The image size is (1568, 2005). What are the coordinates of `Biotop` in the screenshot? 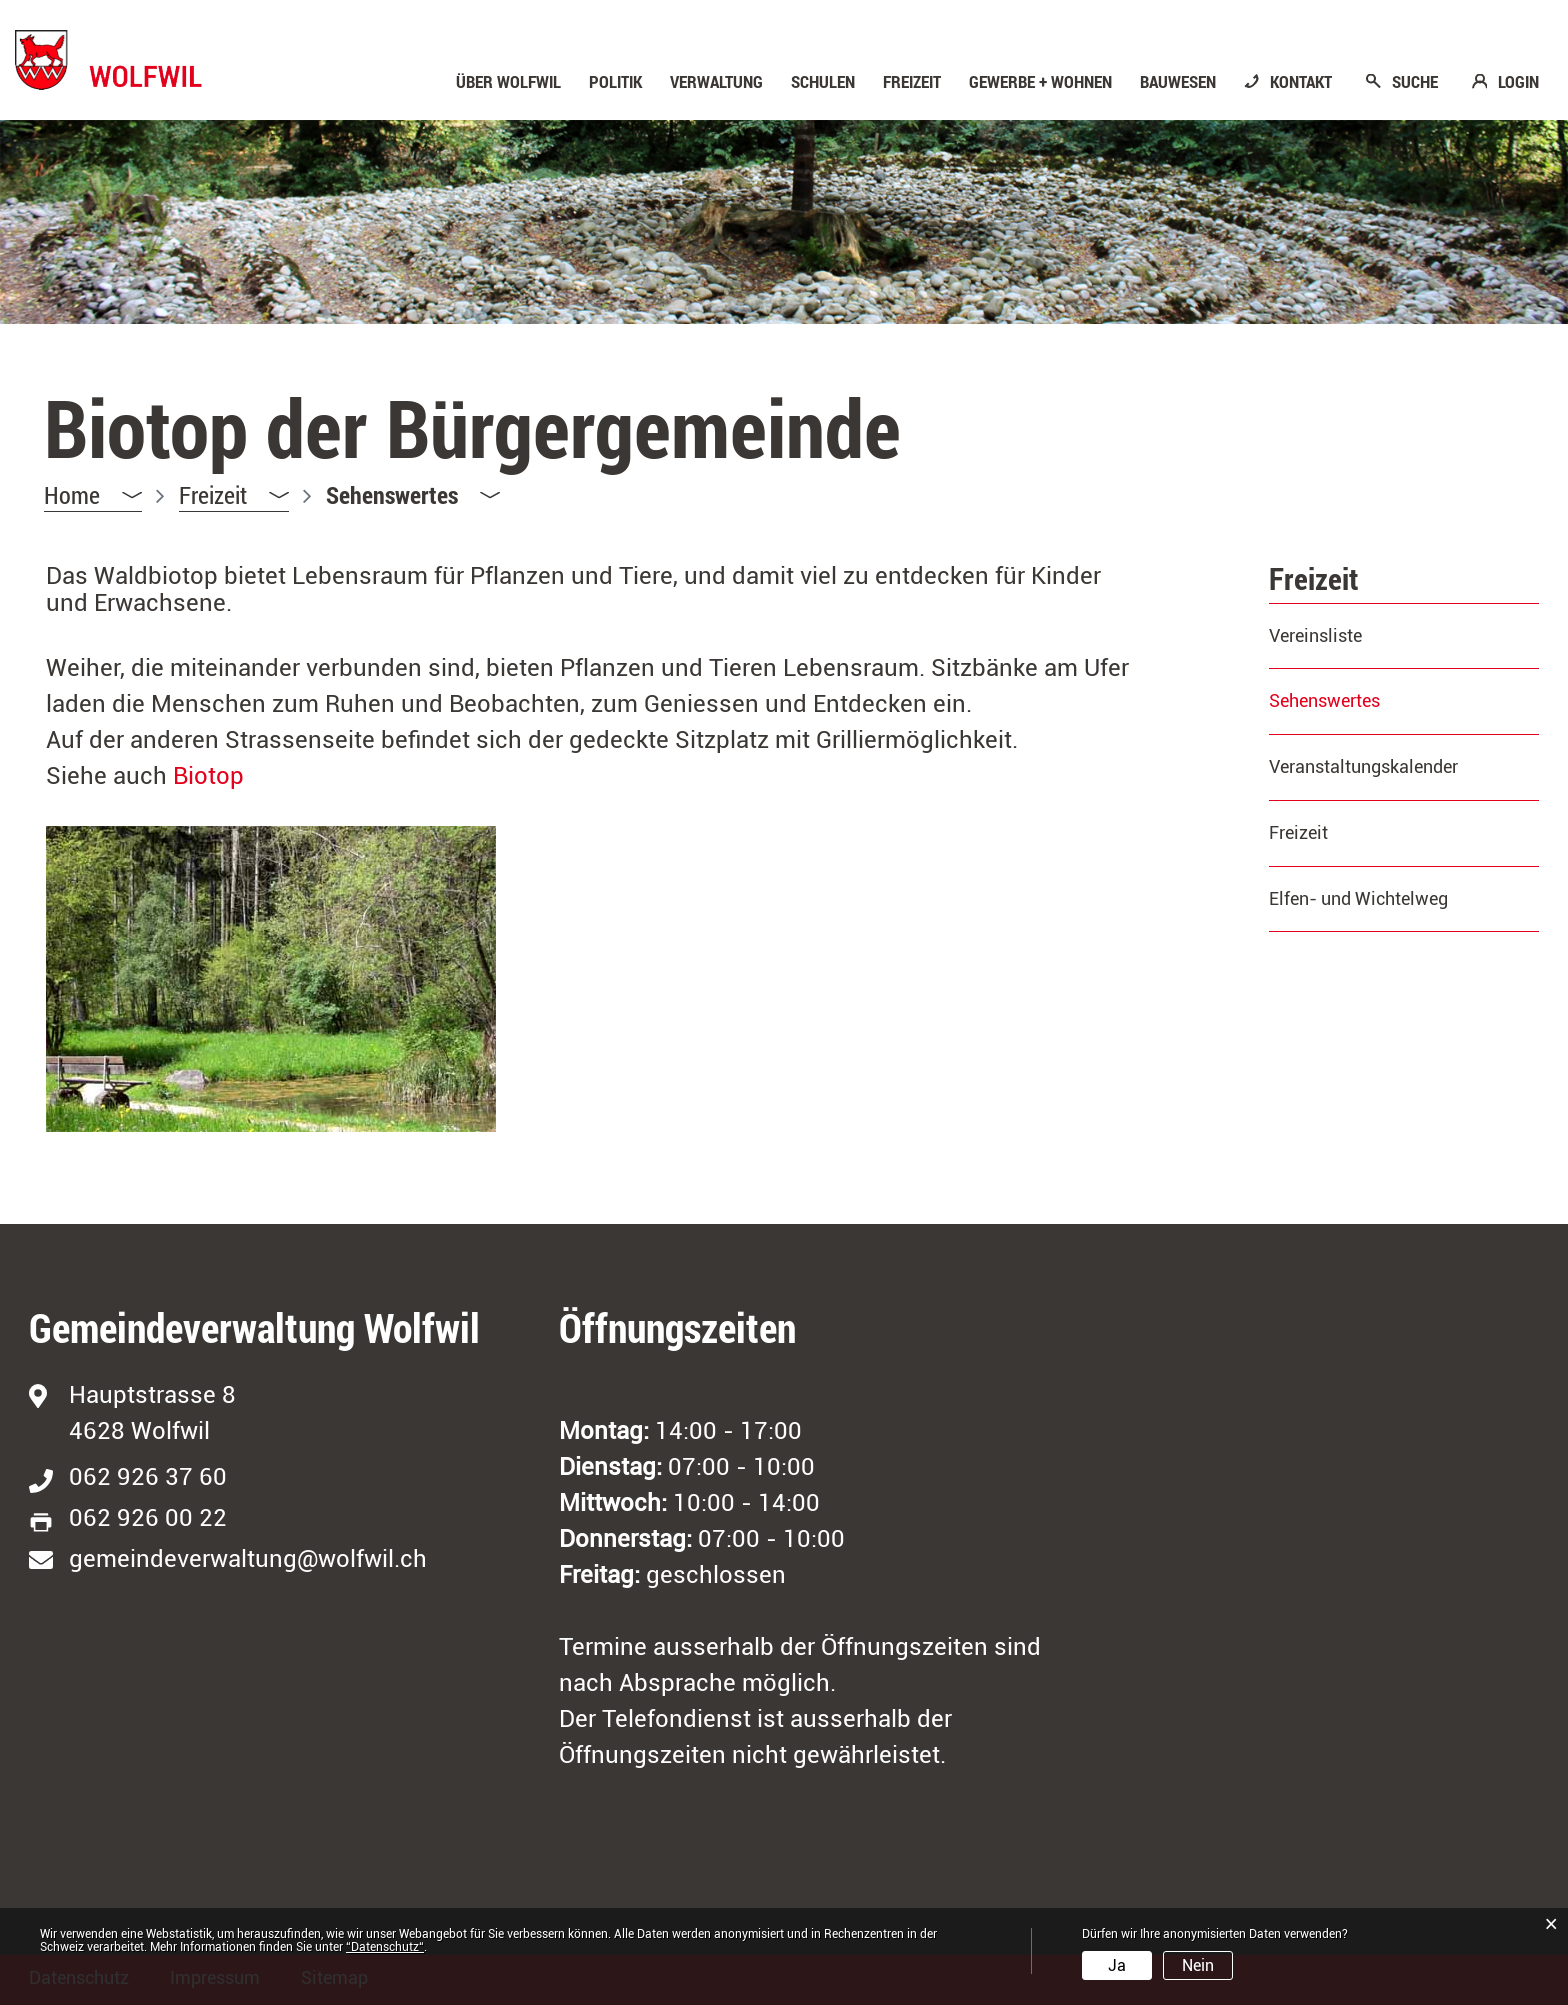 It's located at (208, 776).